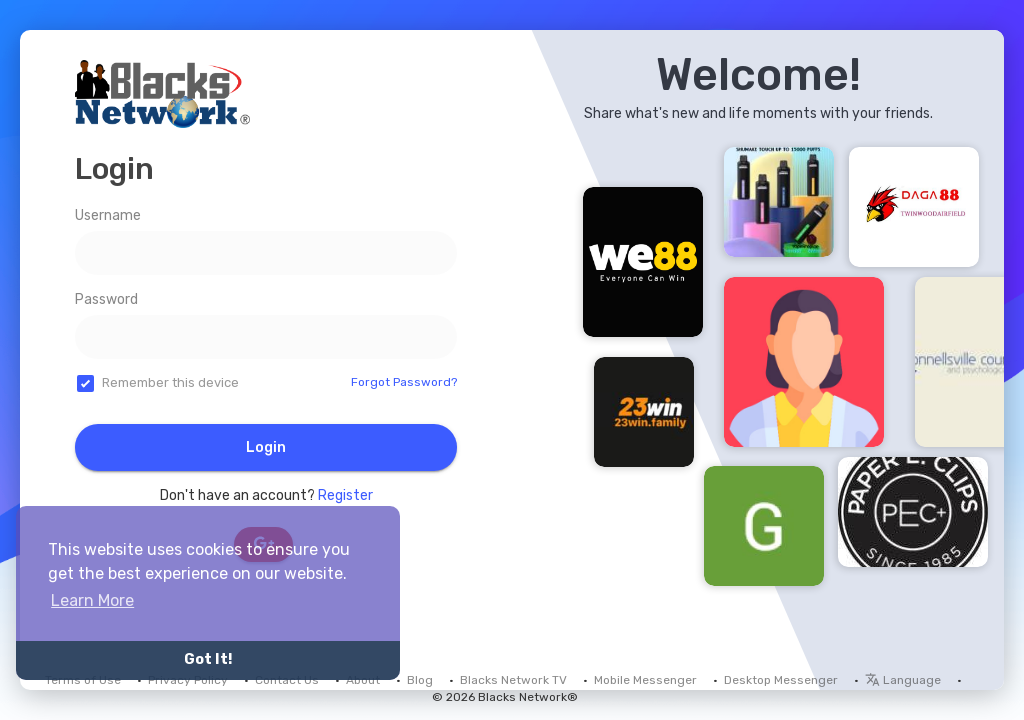  Describe the element at coordinates (266, 447) in the screenshot. I see `Login` at that location.